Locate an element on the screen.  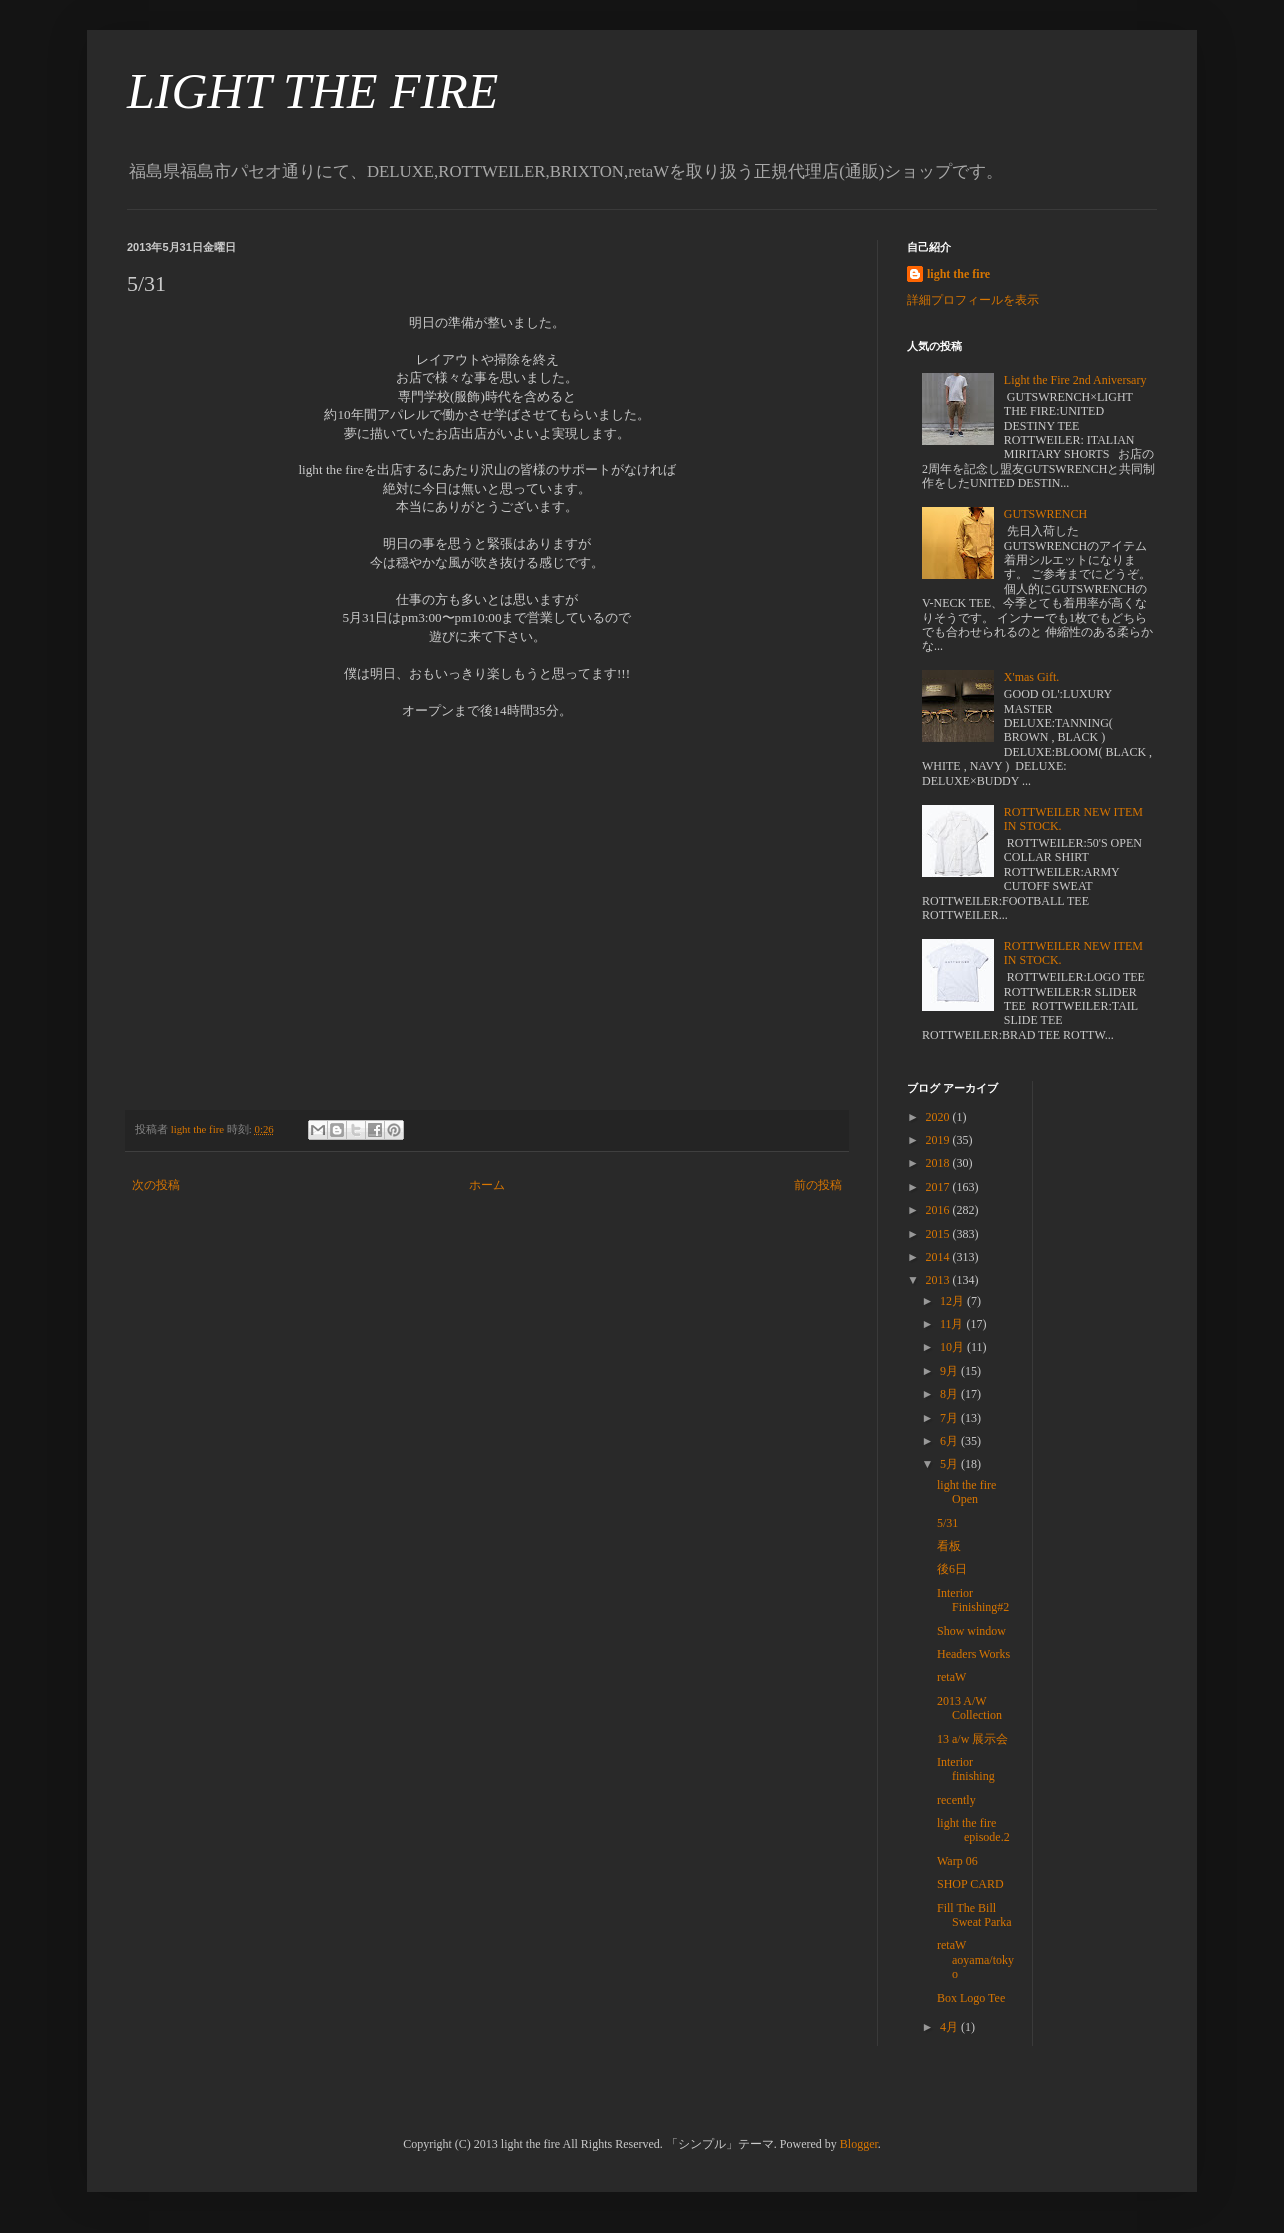
2014 is located at coordinates (939, 1257).